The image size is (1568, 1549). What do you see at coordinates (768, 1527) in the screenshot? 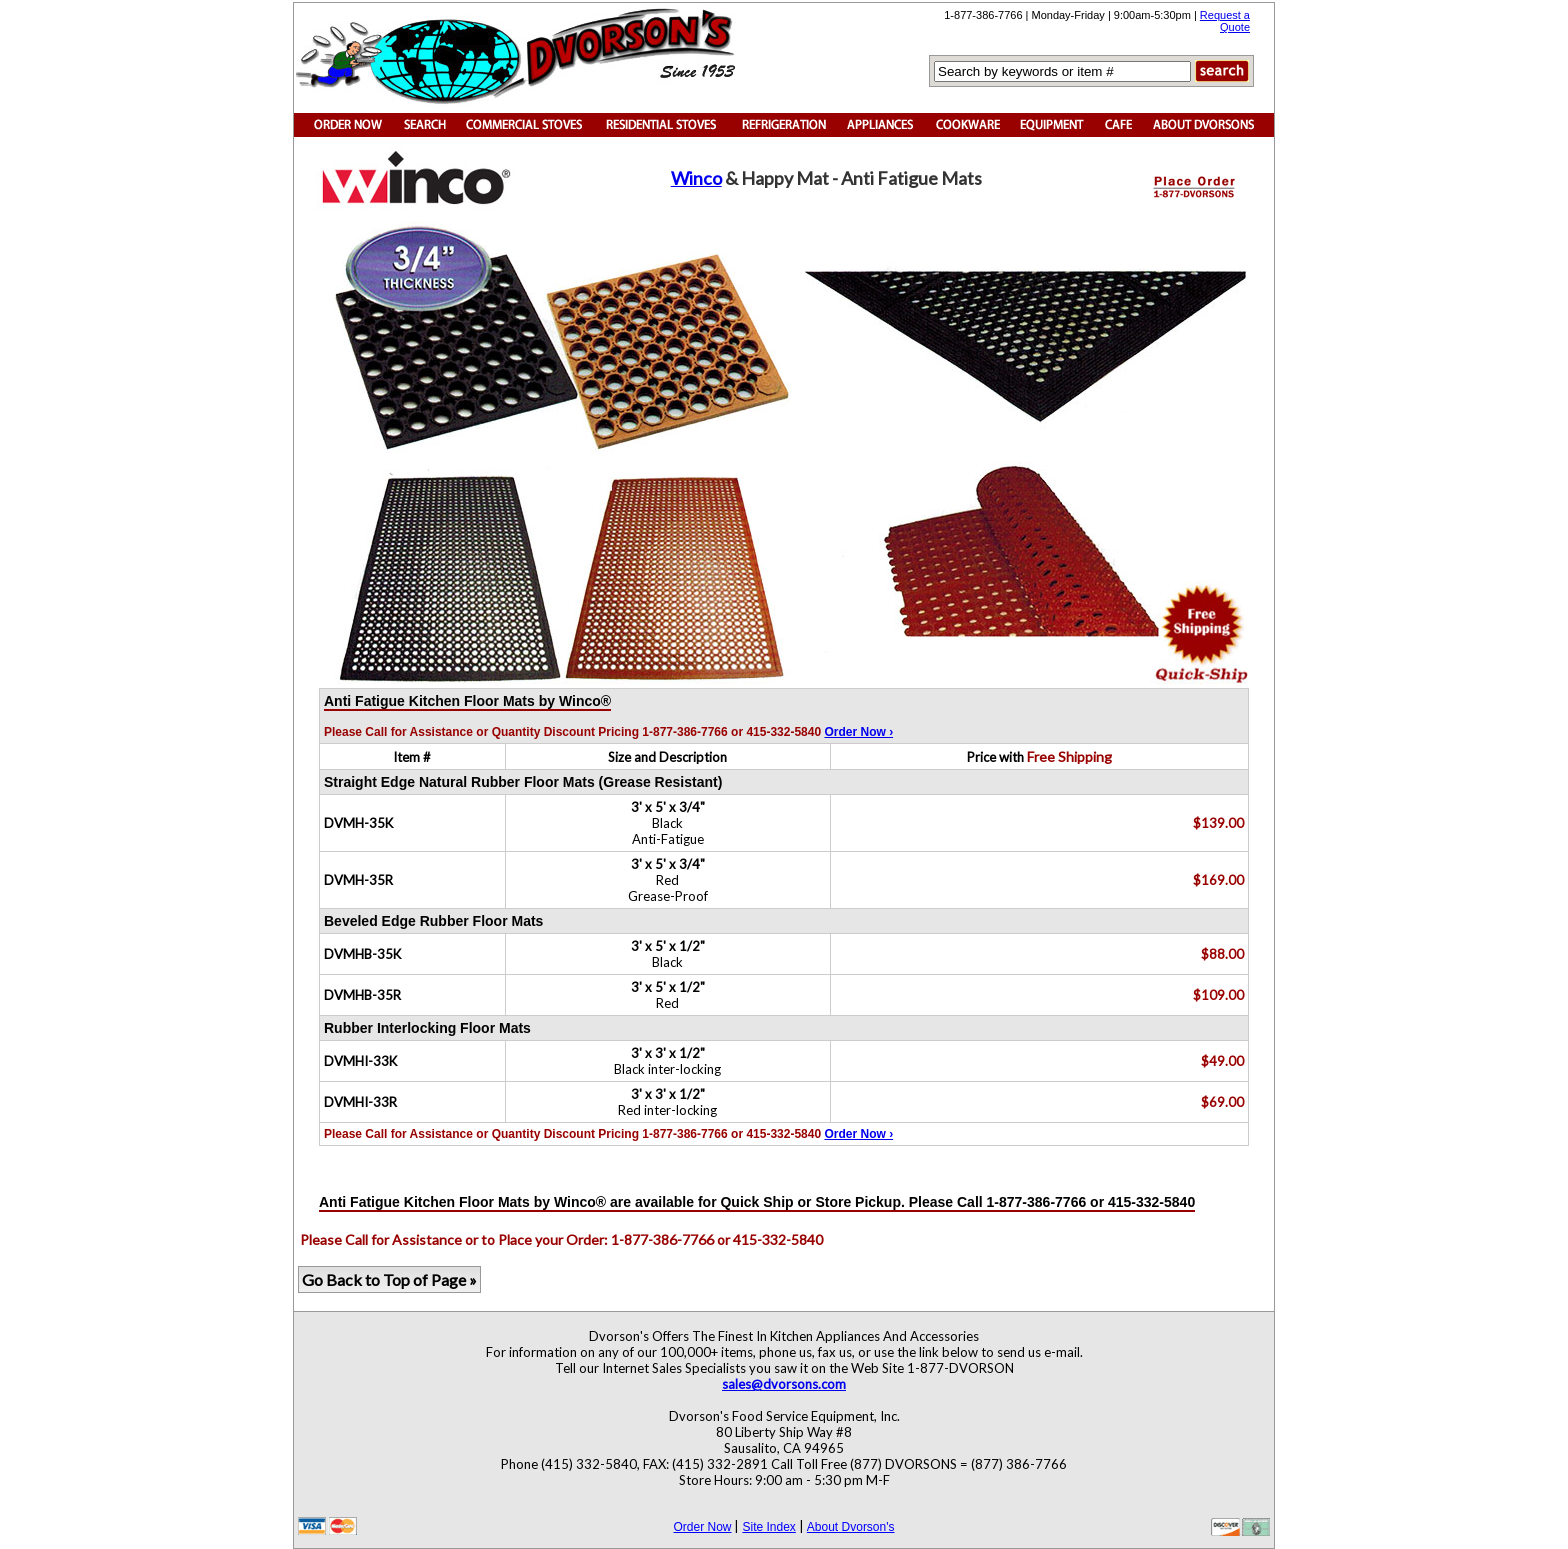
I see `Site Index` at bounding box center [768, 1527].